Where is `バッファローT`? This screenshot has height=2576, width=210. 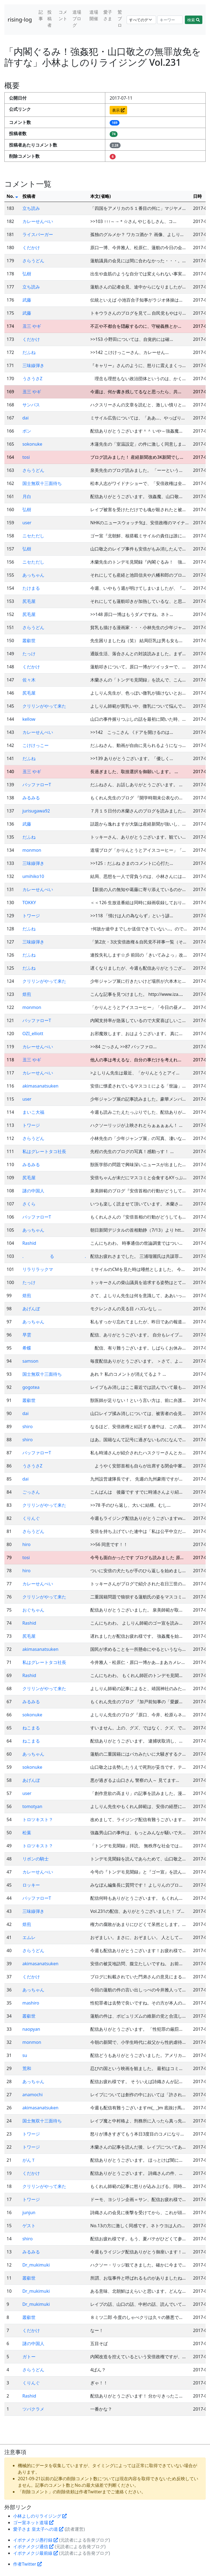
バッファローT is located at coordinates (36, 785).